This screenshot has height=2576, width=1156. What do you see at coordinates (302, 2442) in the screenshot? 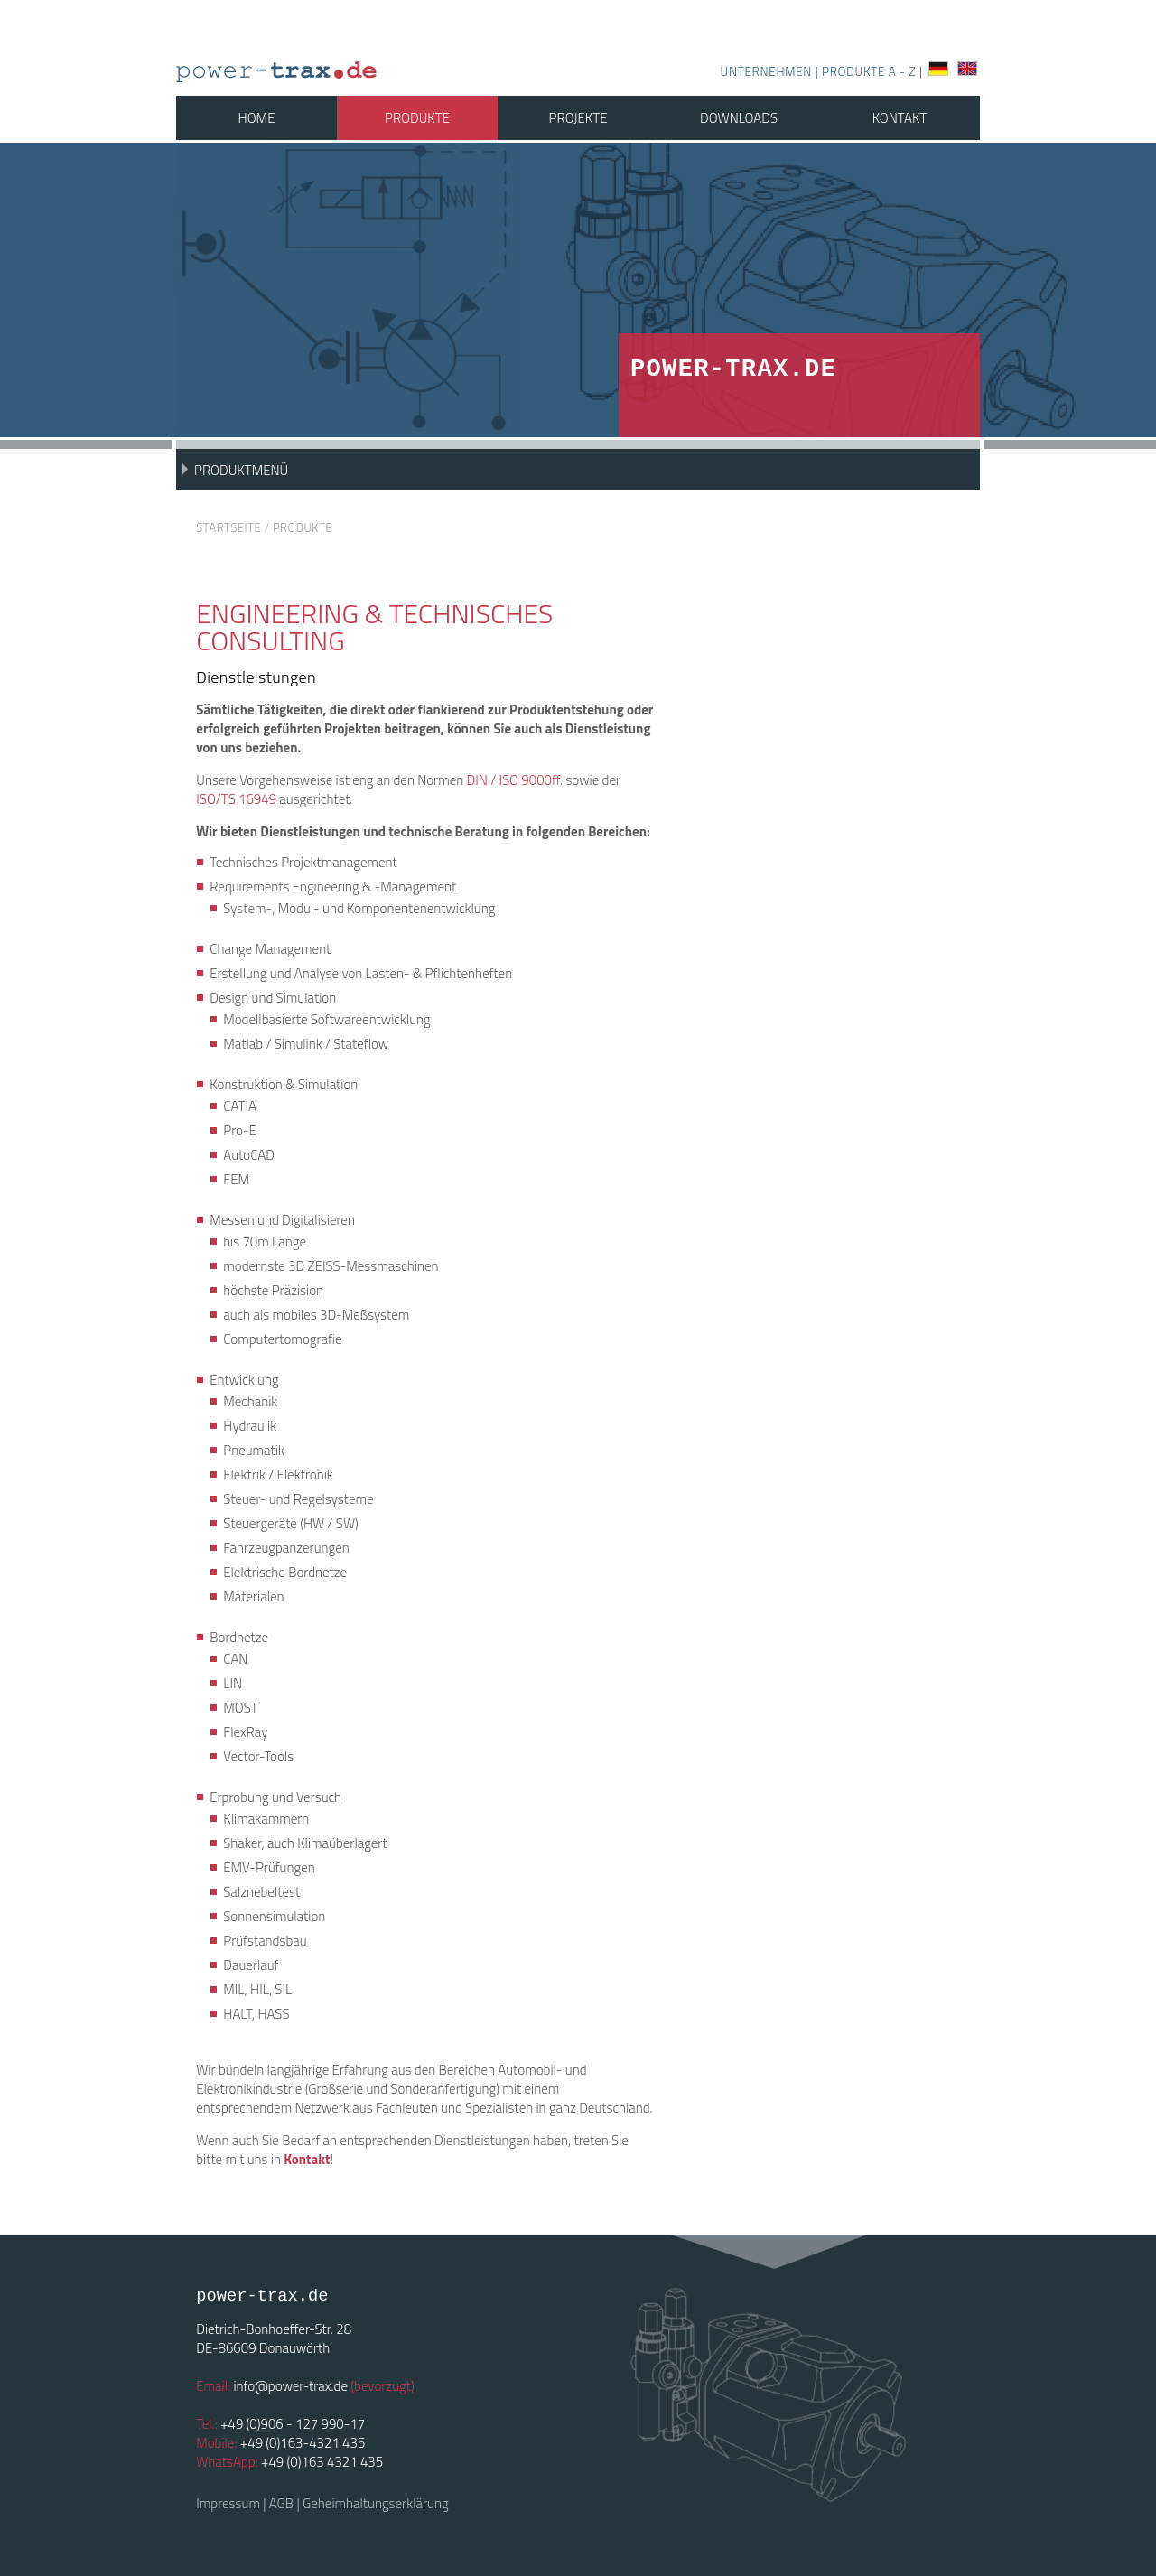
I see `+49 (0)163-4321 435` at bounding box center [302, 2442].